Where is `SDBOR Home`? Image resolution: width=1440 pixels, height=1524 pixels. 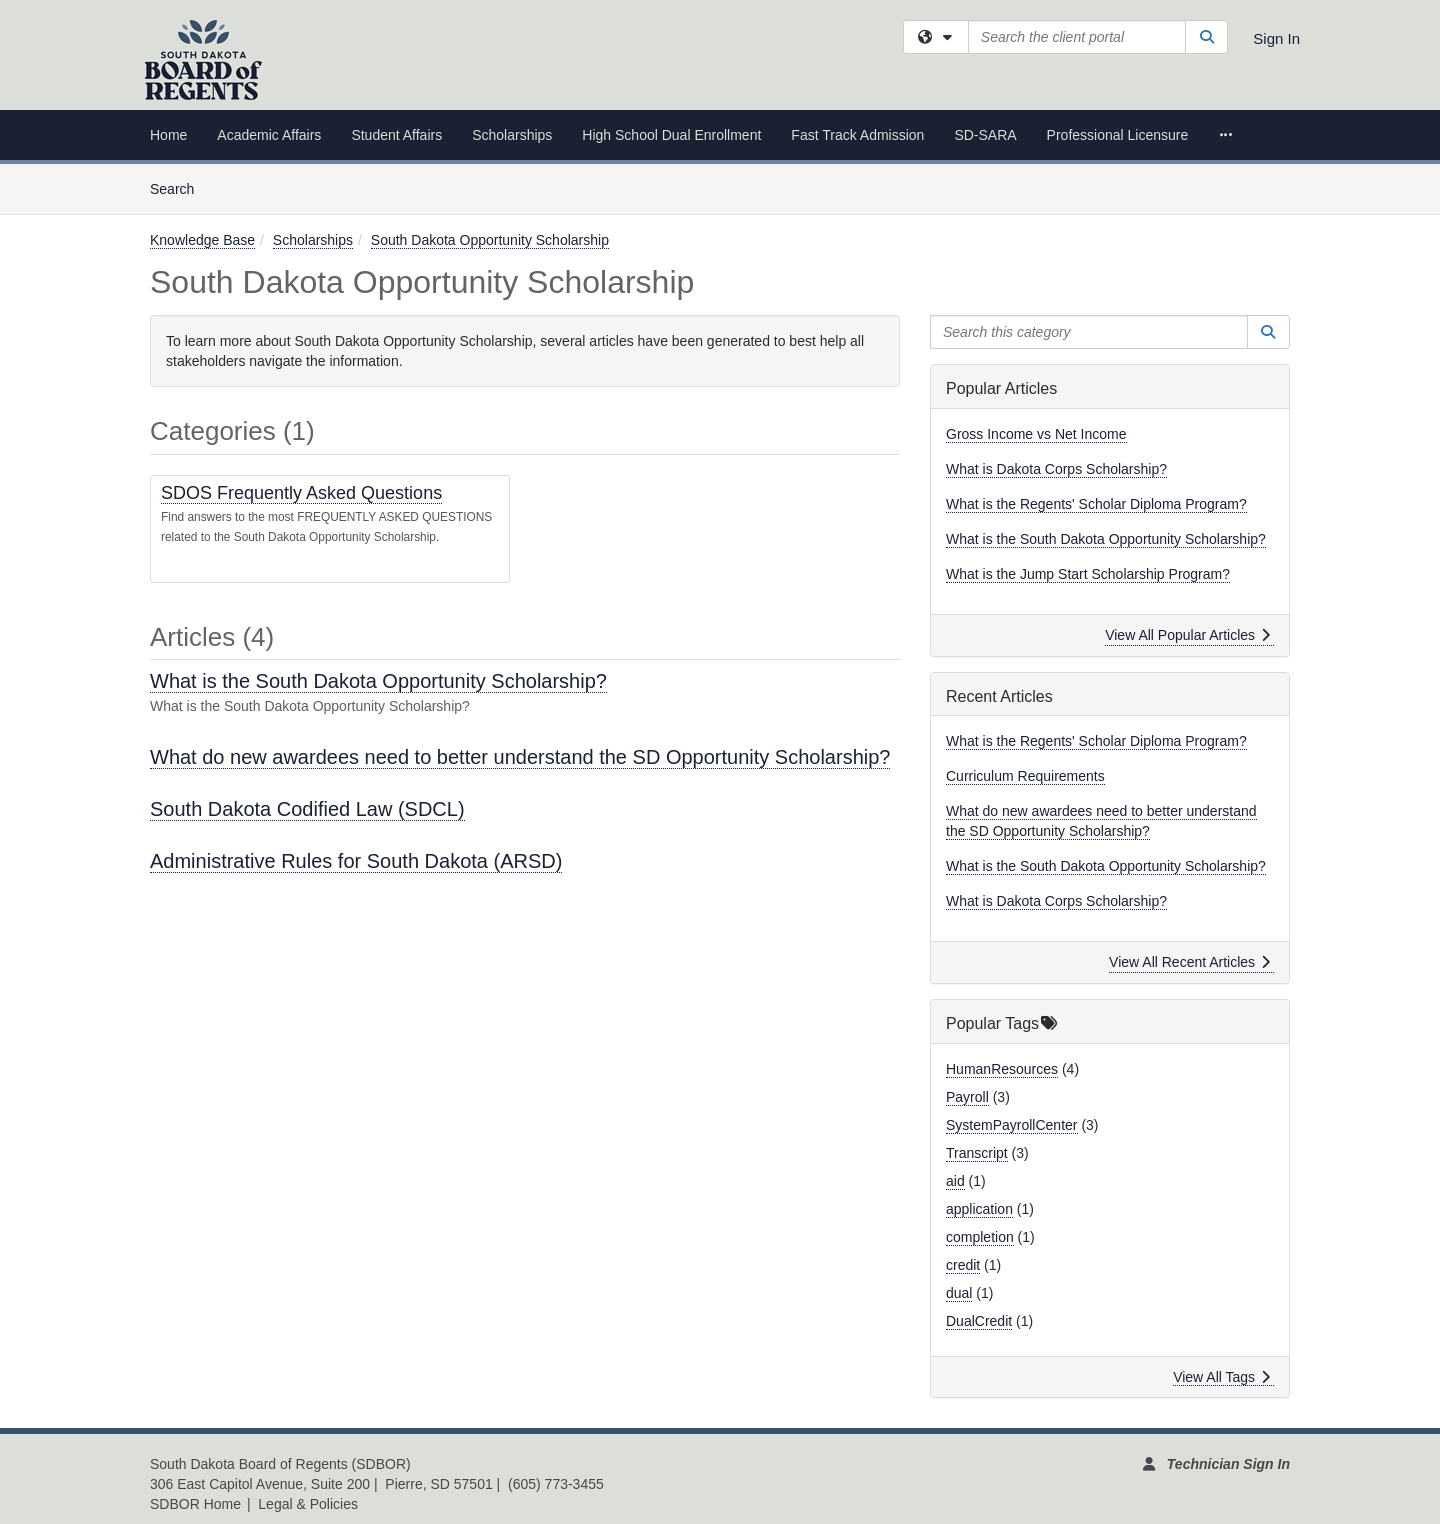 SDBOR Home is located at coordinates (195, 1504).